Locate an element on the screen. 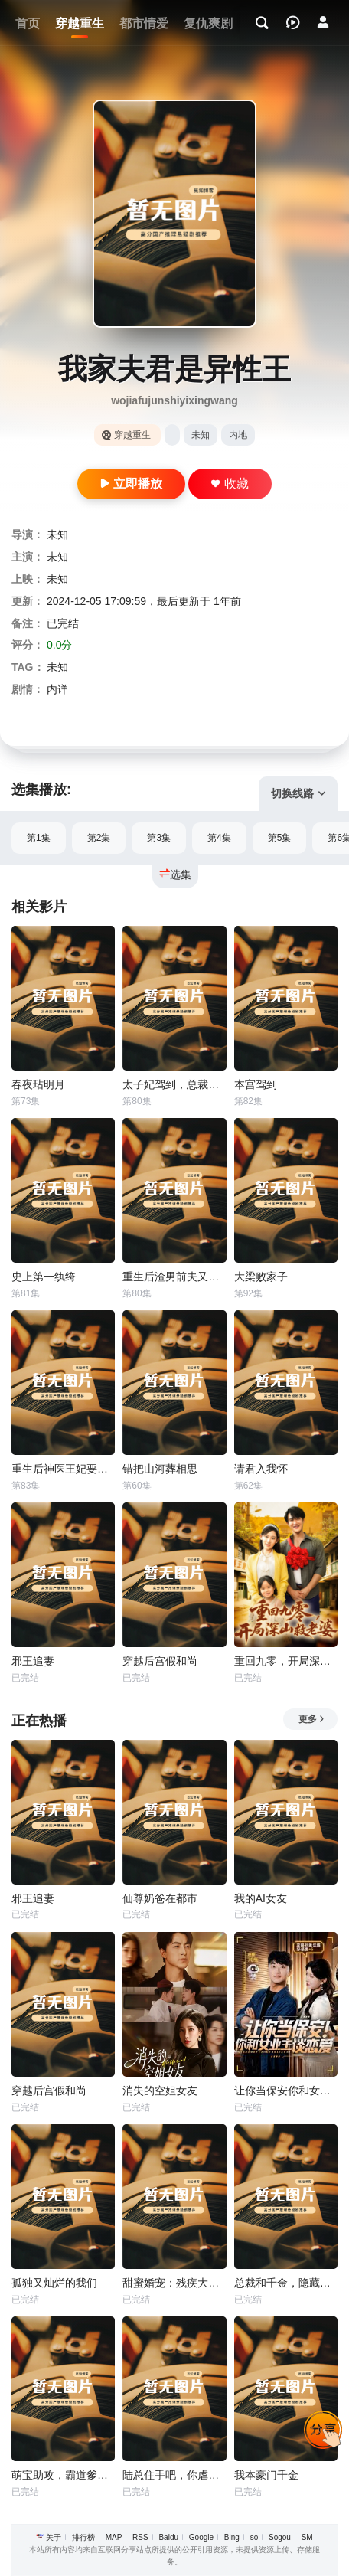 Image resolution: width=349 pixels, height=2576 pixels. 大梁败家子 is located at coordinates (261, 1276).